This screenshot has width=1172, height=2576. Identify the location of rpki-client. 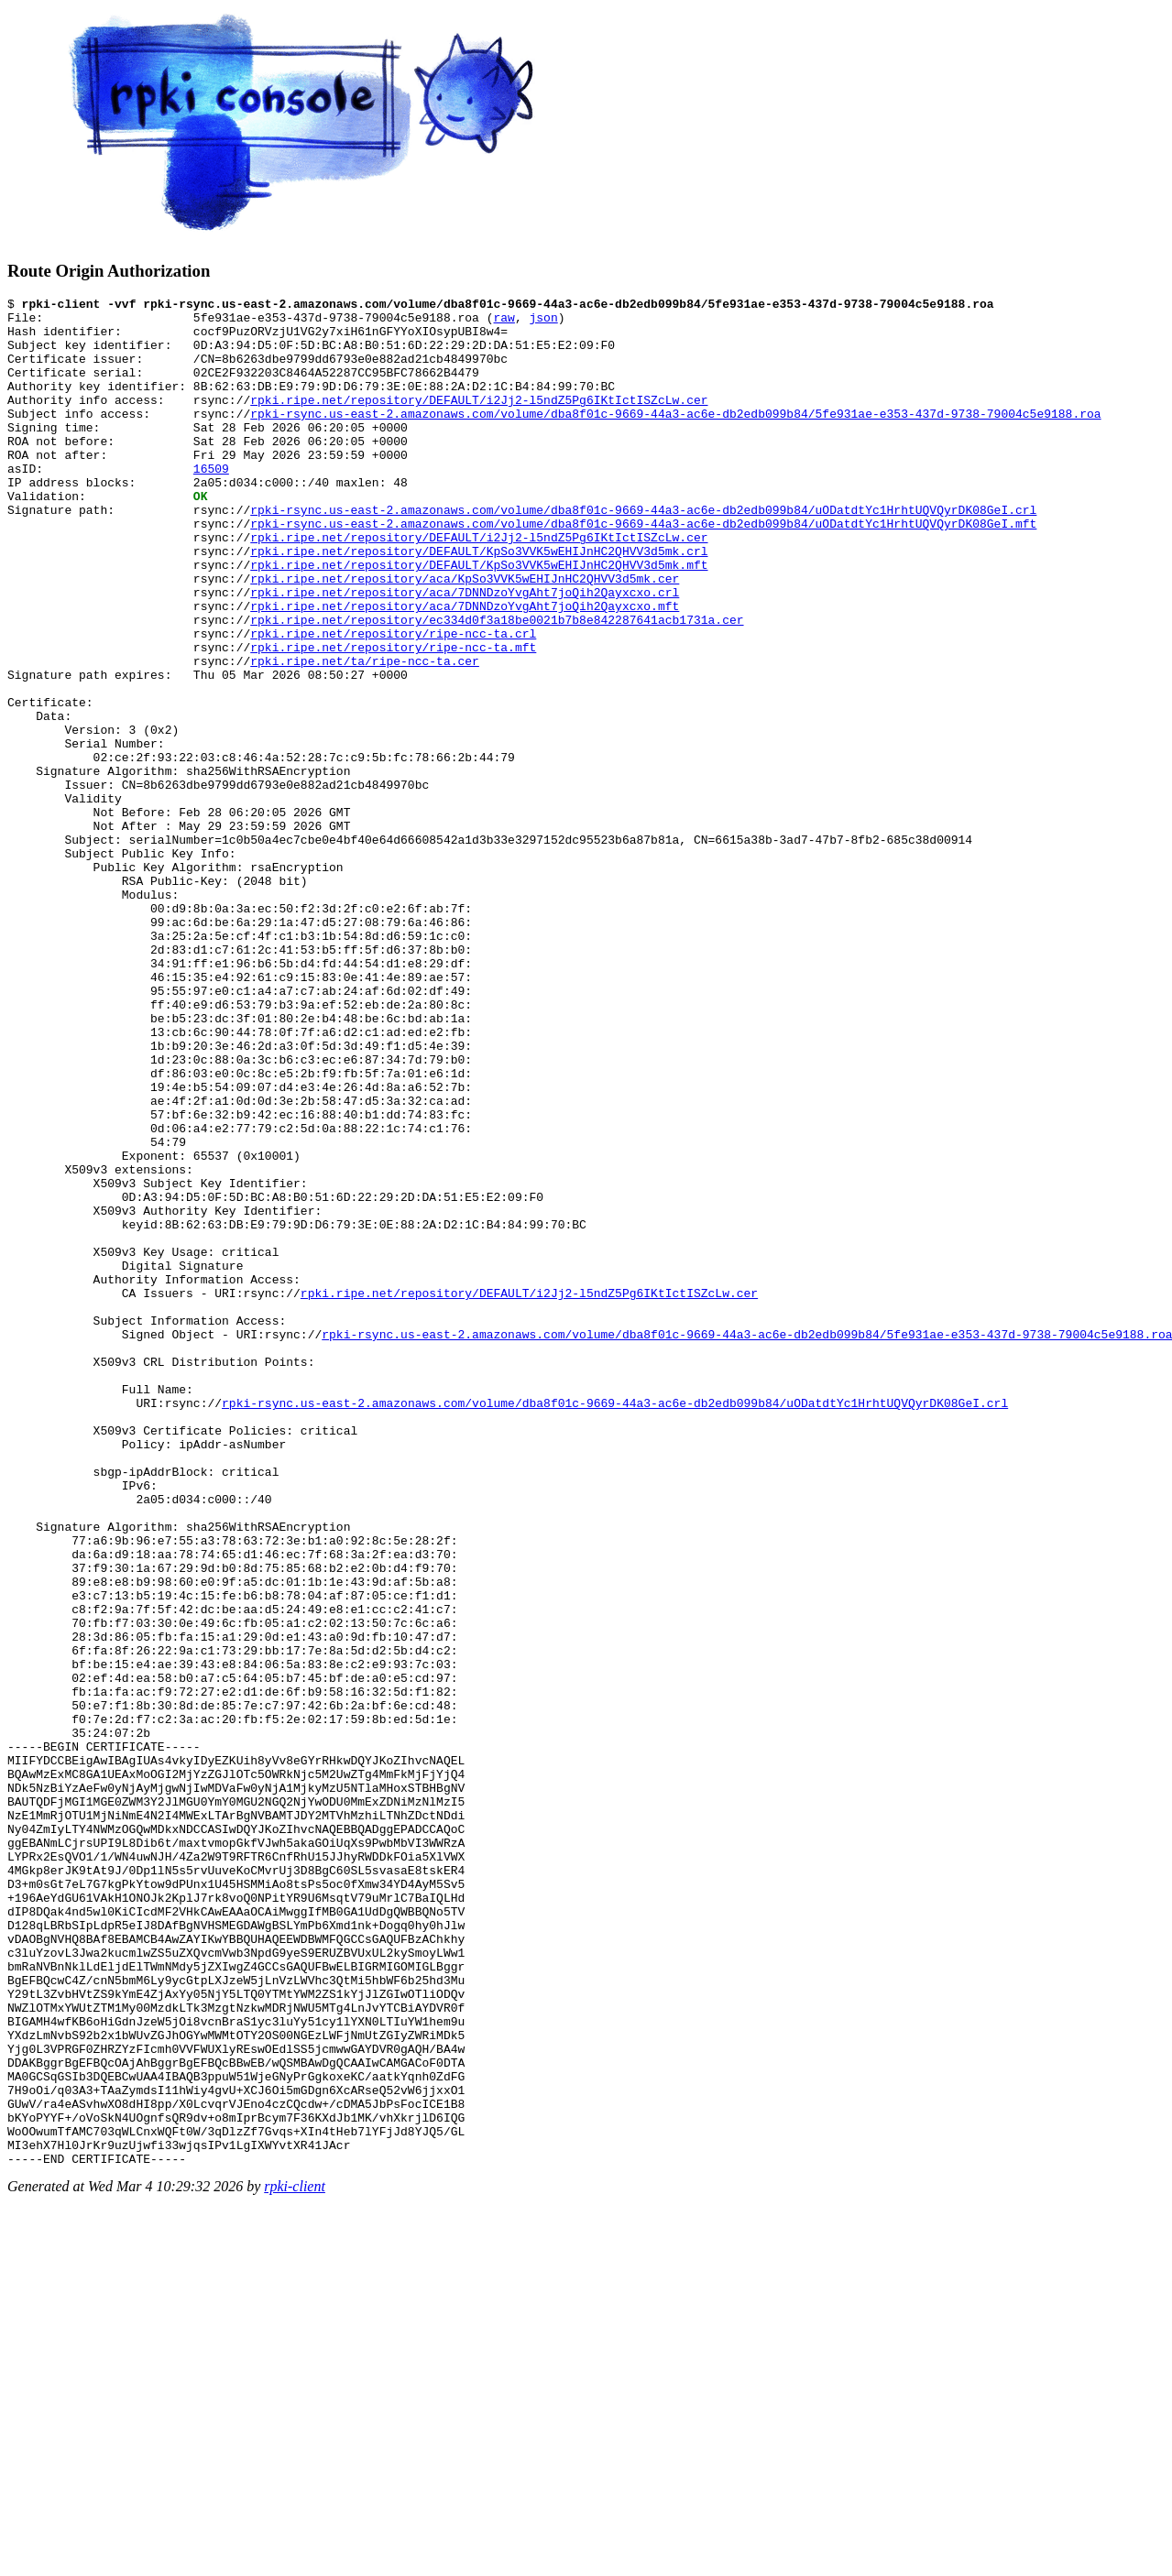
(294, 2560).